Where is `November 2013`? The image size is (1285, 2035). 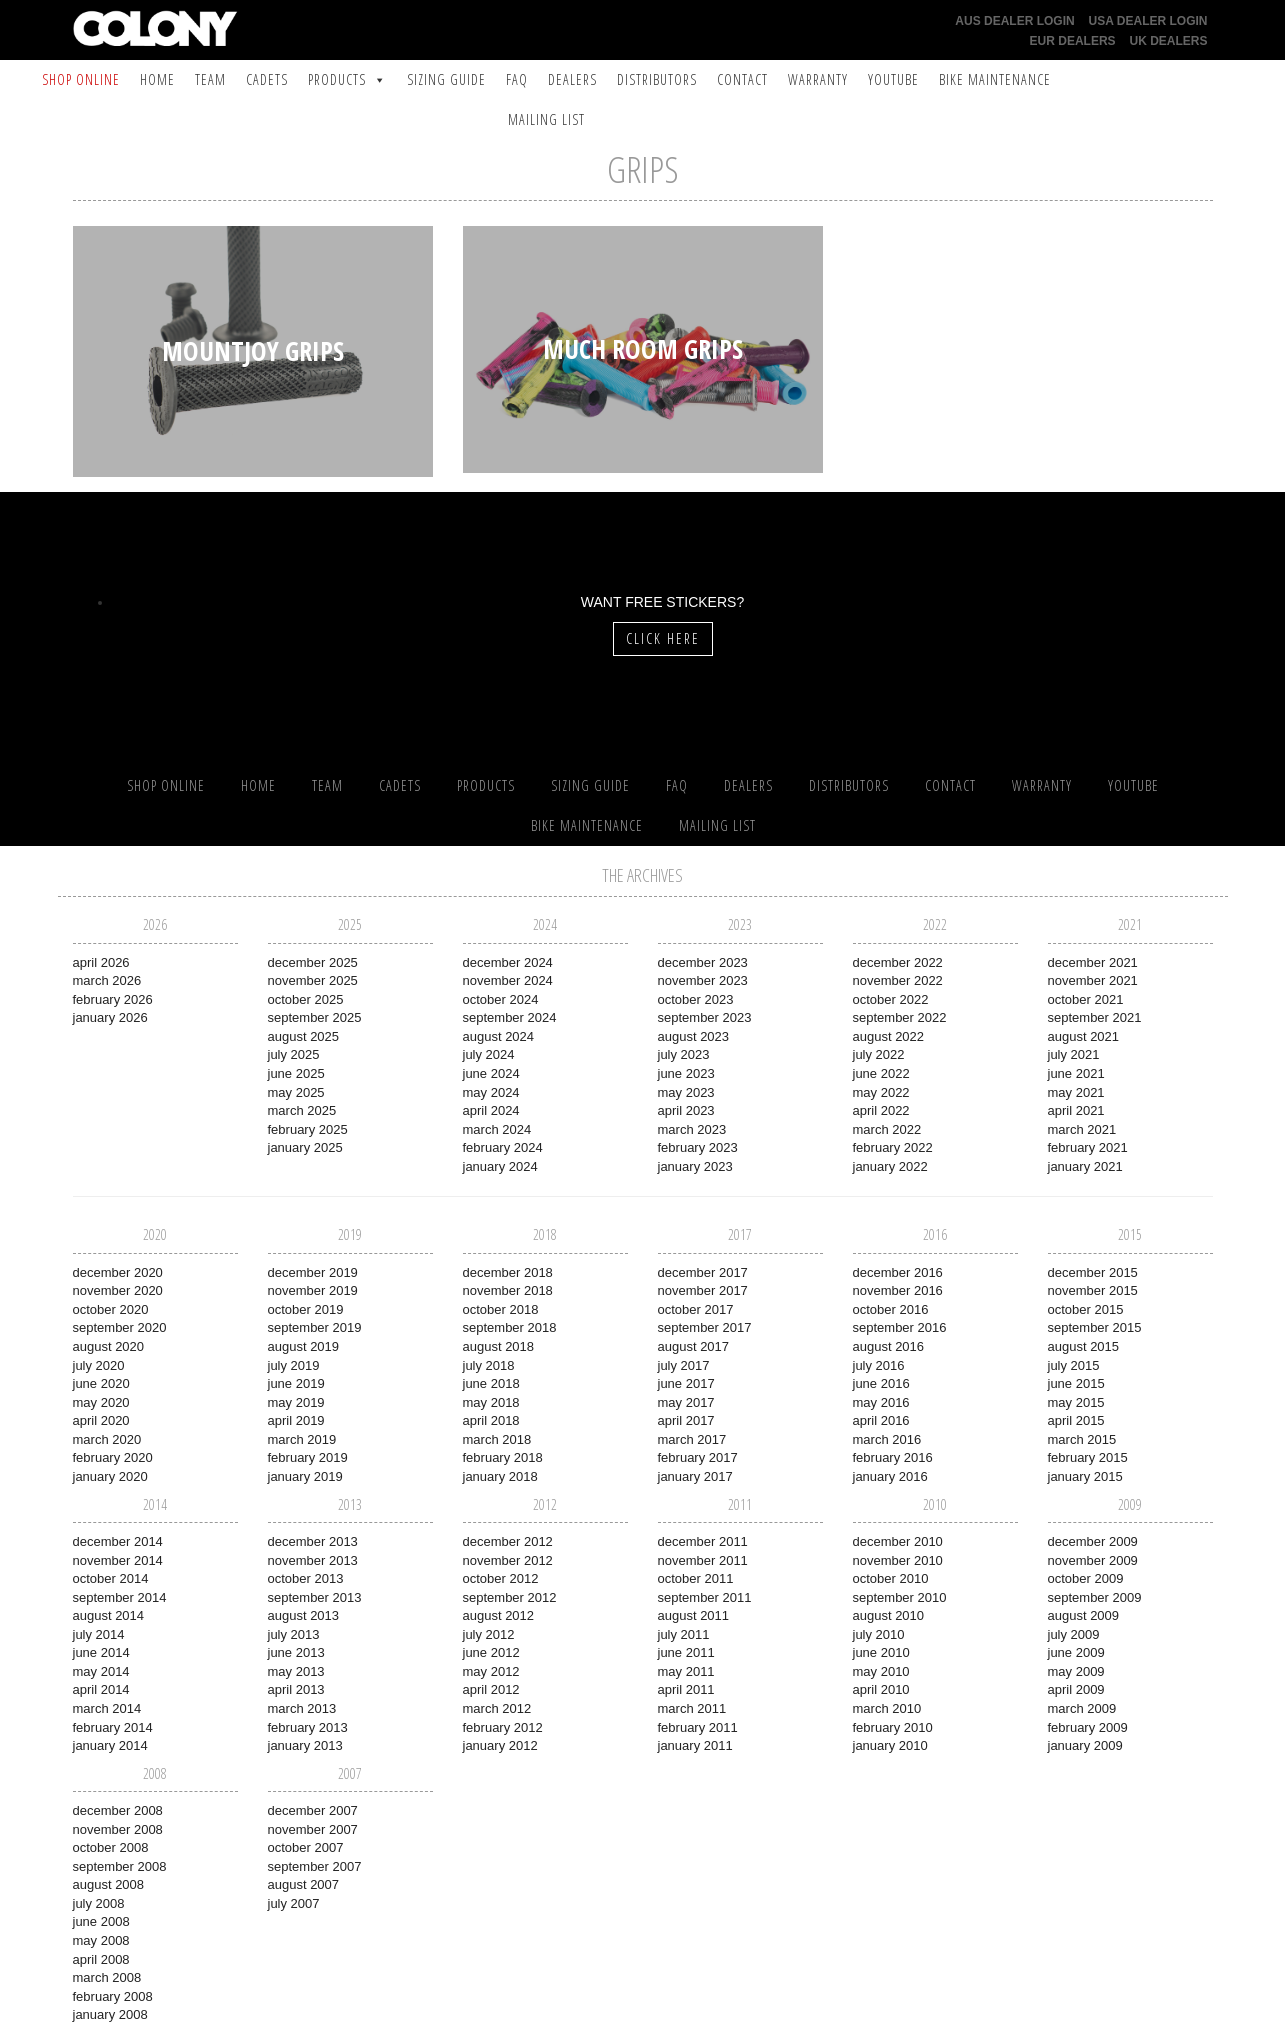
November 2013 is located at coordinates (313, 1560).